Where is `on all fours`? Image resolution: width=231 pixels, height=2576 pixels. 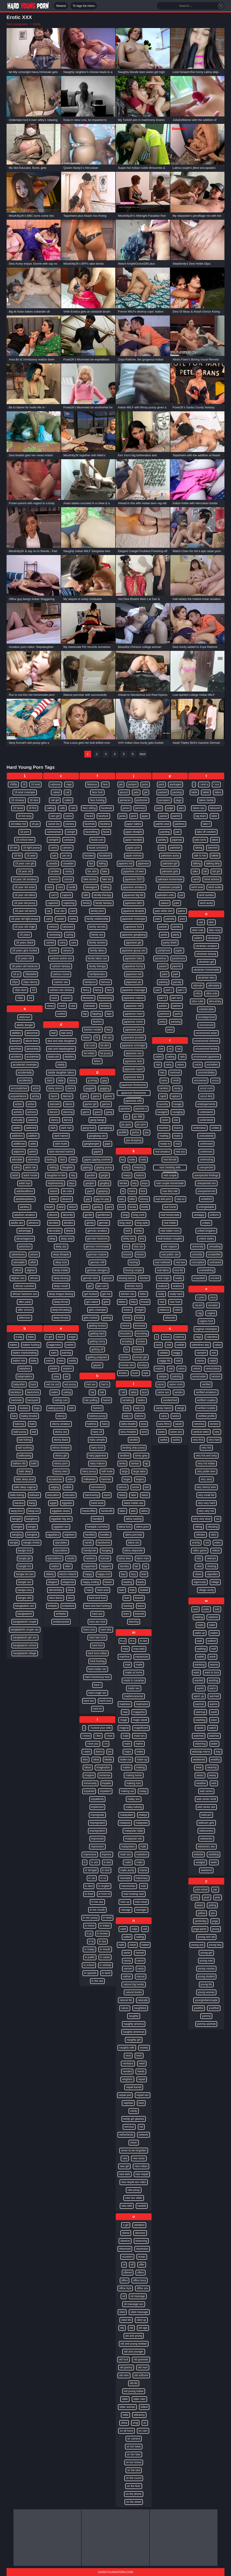 on all fours is located at coordinates (126, 2430).